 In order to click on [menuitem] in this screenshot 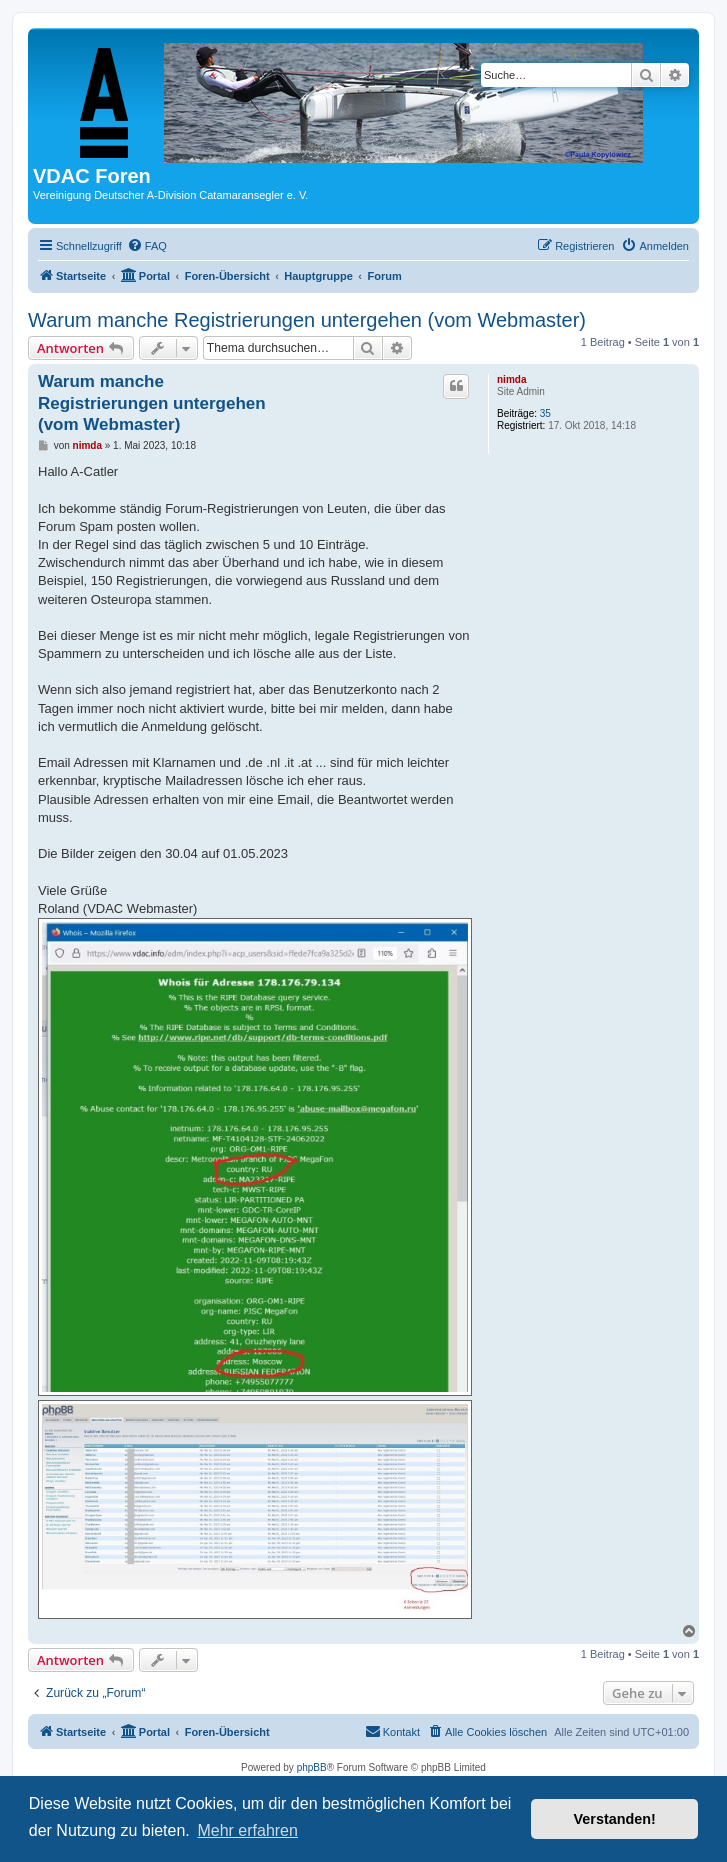, I will do `click(147, 246)`.